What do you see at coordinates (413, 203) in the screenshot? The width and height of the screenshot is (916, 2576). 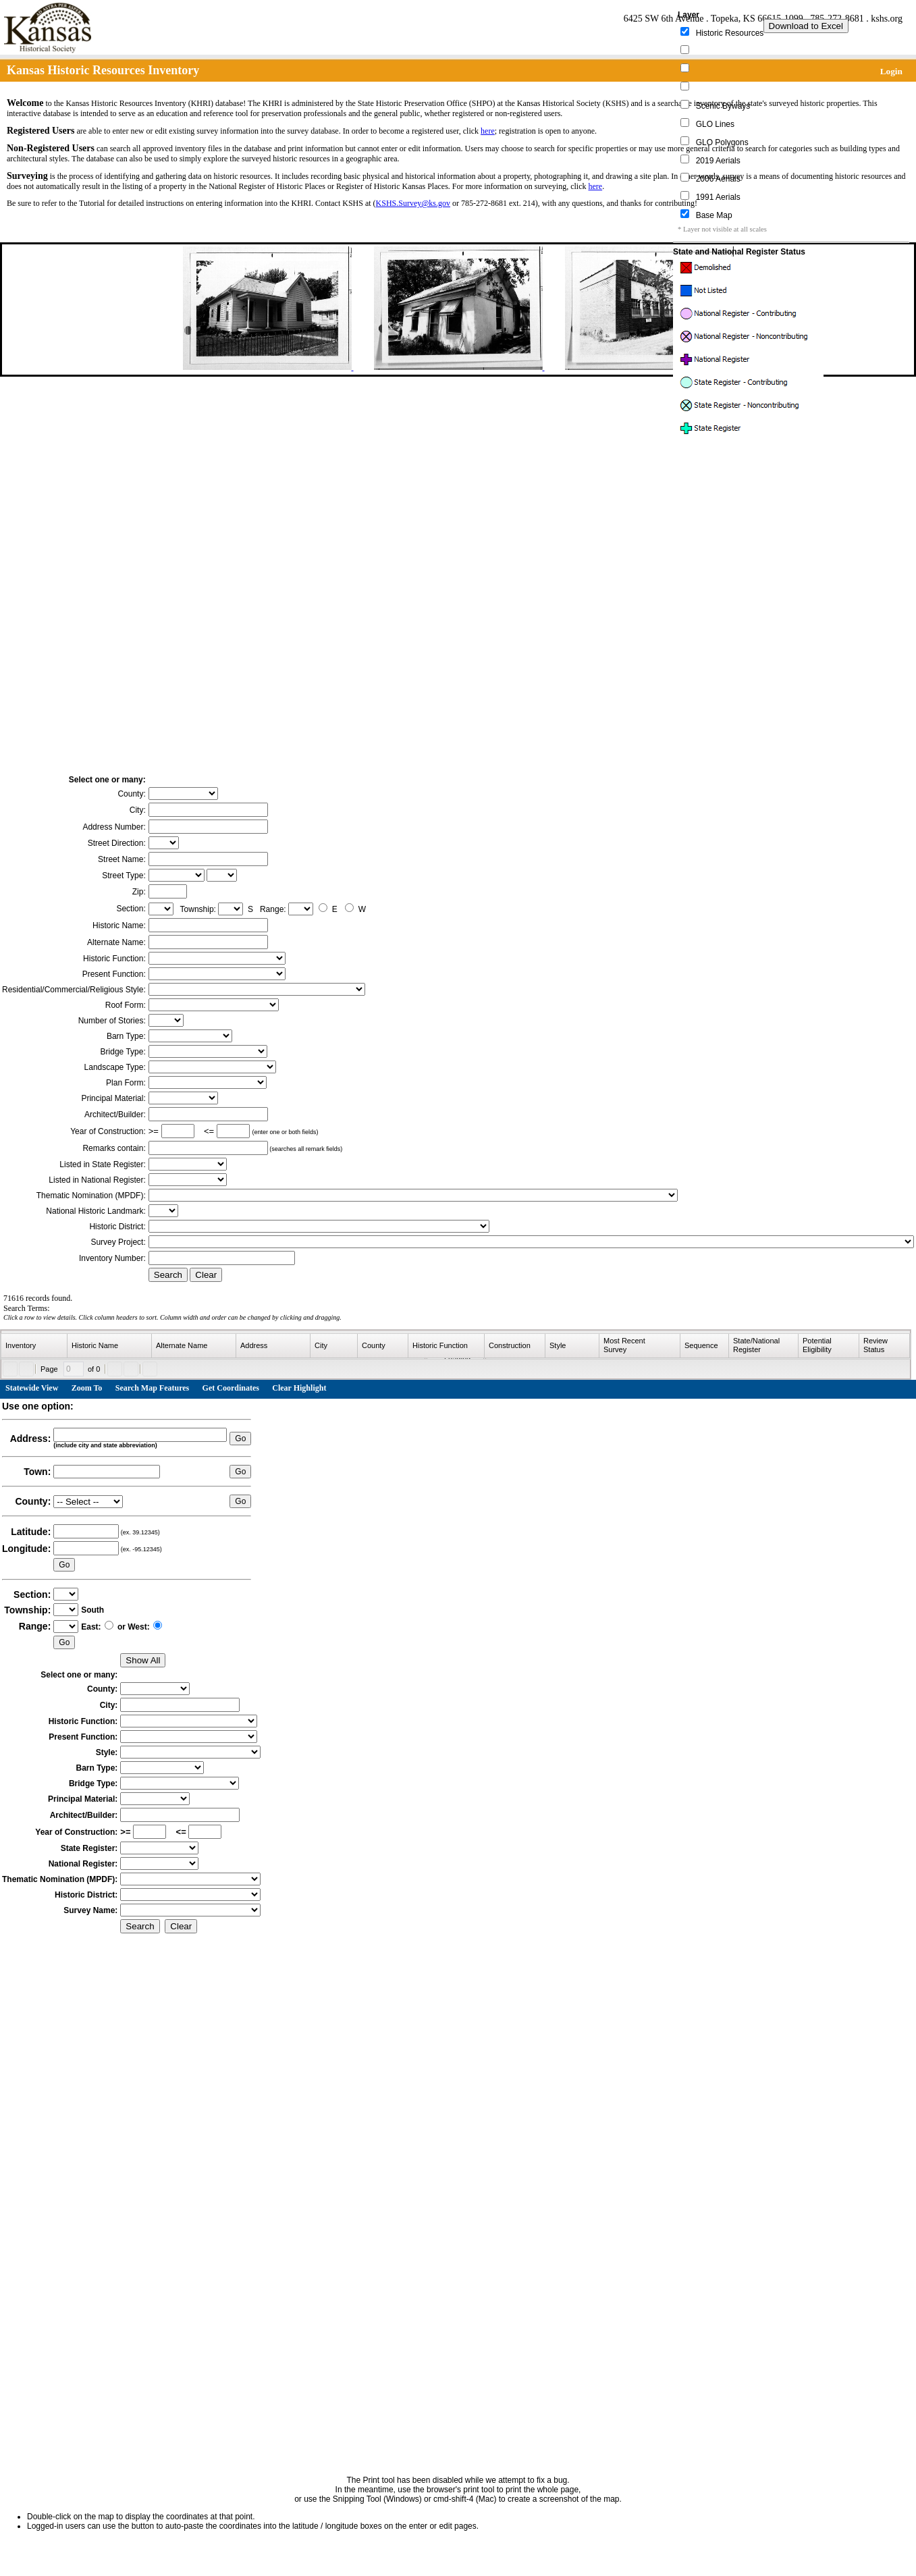 I see `KSHS.Survey@ks.gov` at bounding box center [413, 203].